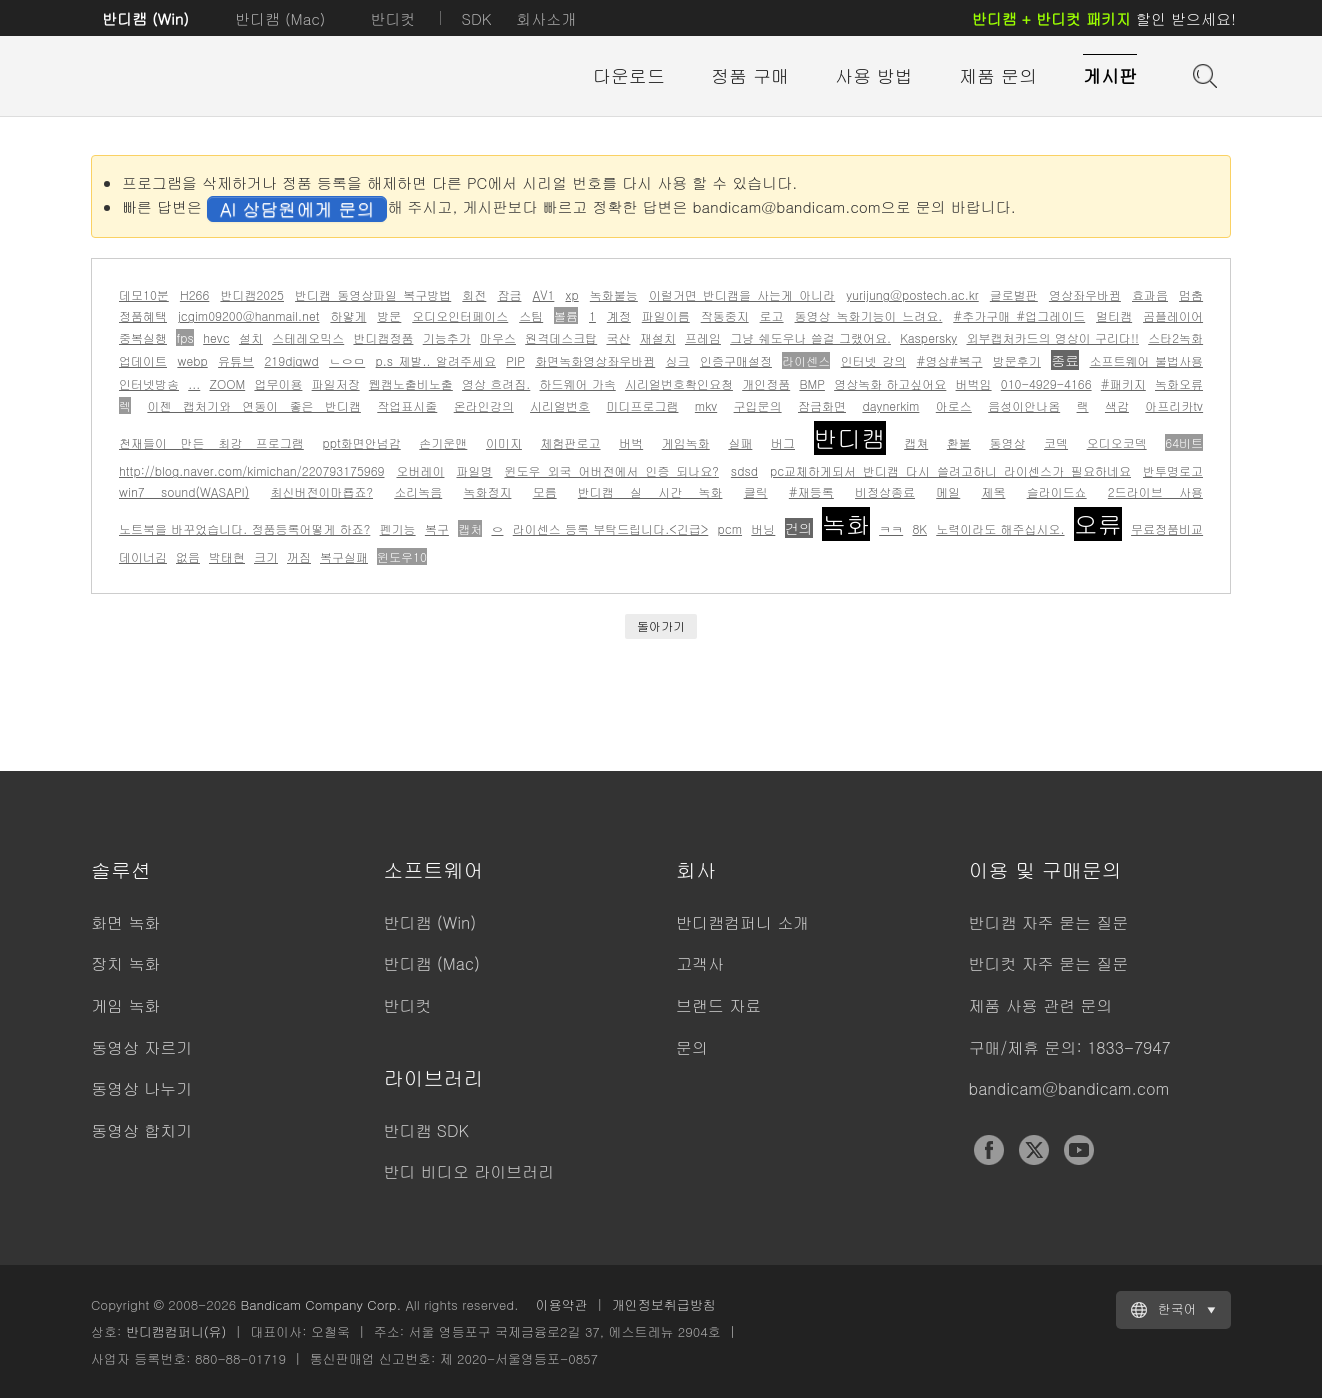 The image size is (1322, 1398). What do you see at coordinates (278, 383) in the screenshot?
I see `업무이용` at bounding box center [278, 383].